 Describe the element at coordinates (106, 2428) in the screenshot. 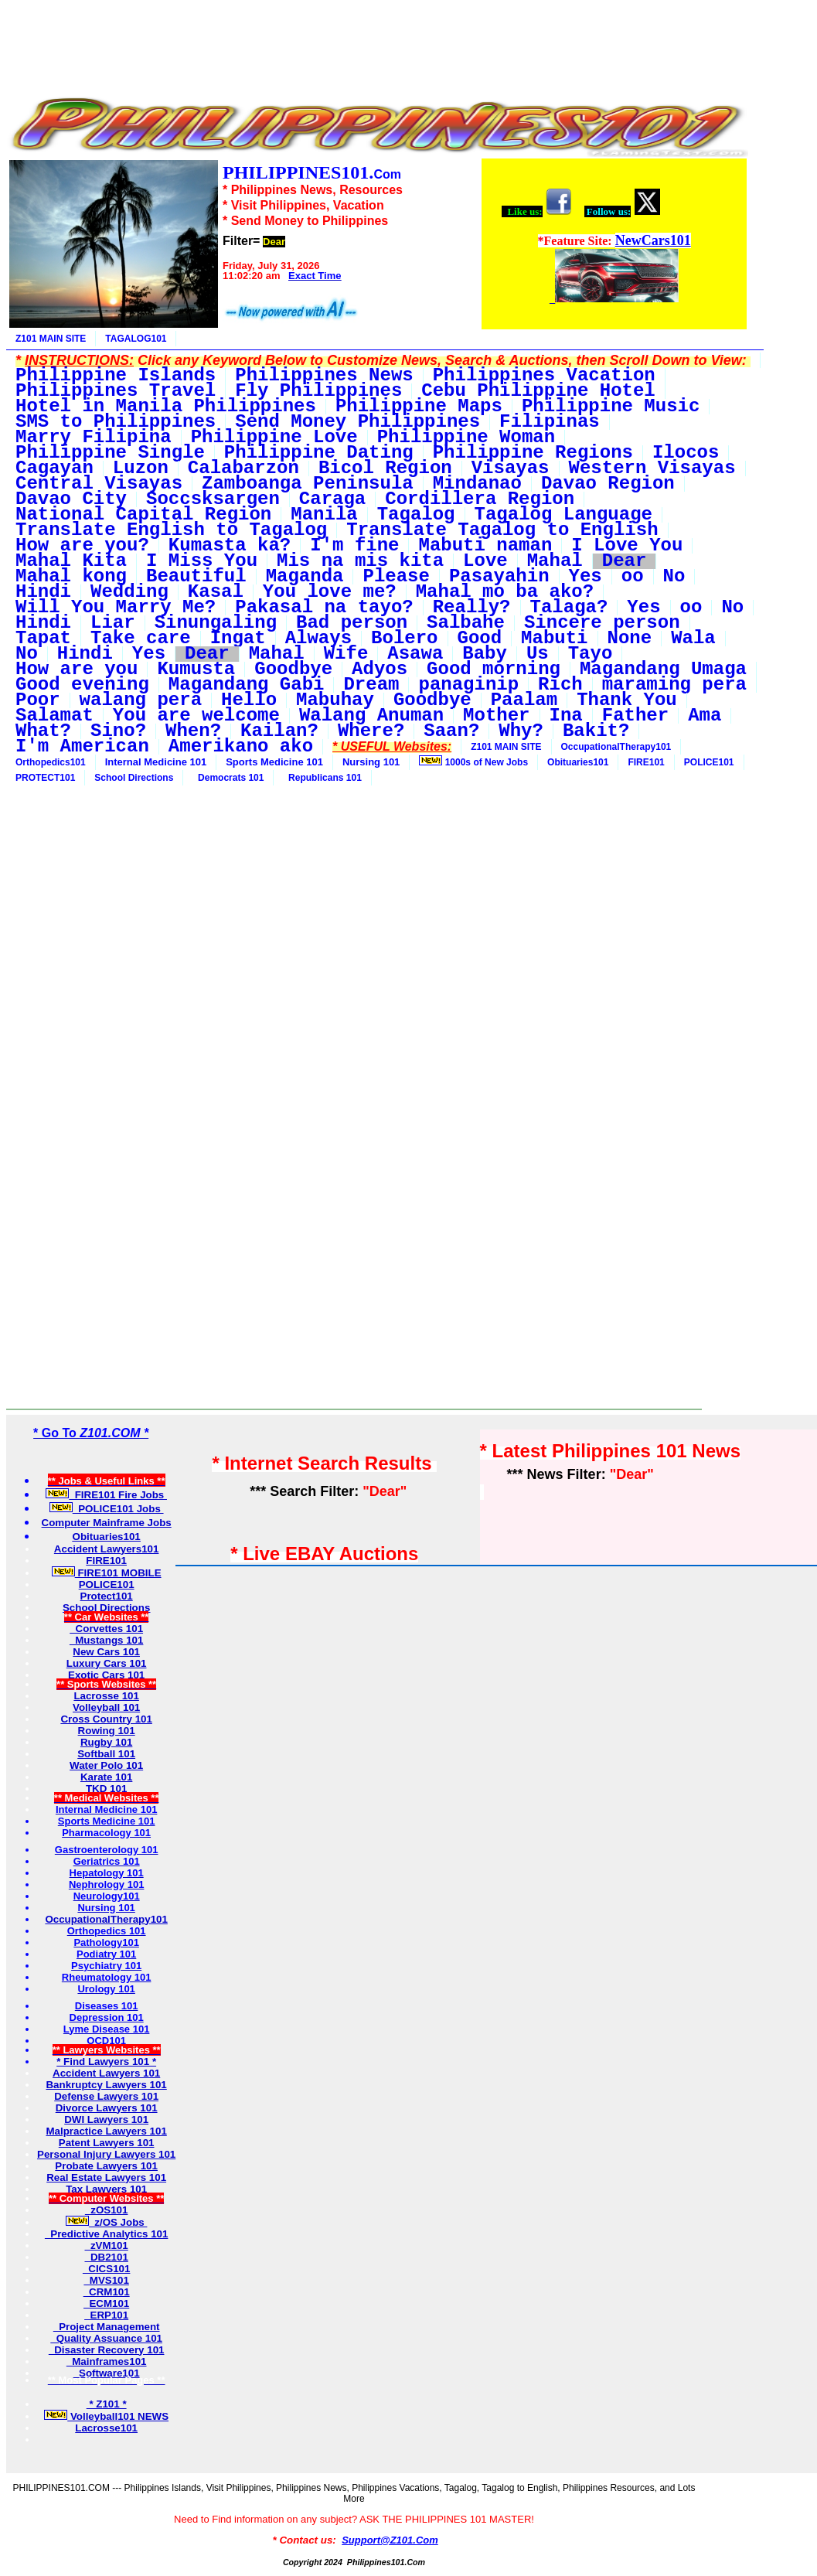

I see `Lacrosse101` at that location.